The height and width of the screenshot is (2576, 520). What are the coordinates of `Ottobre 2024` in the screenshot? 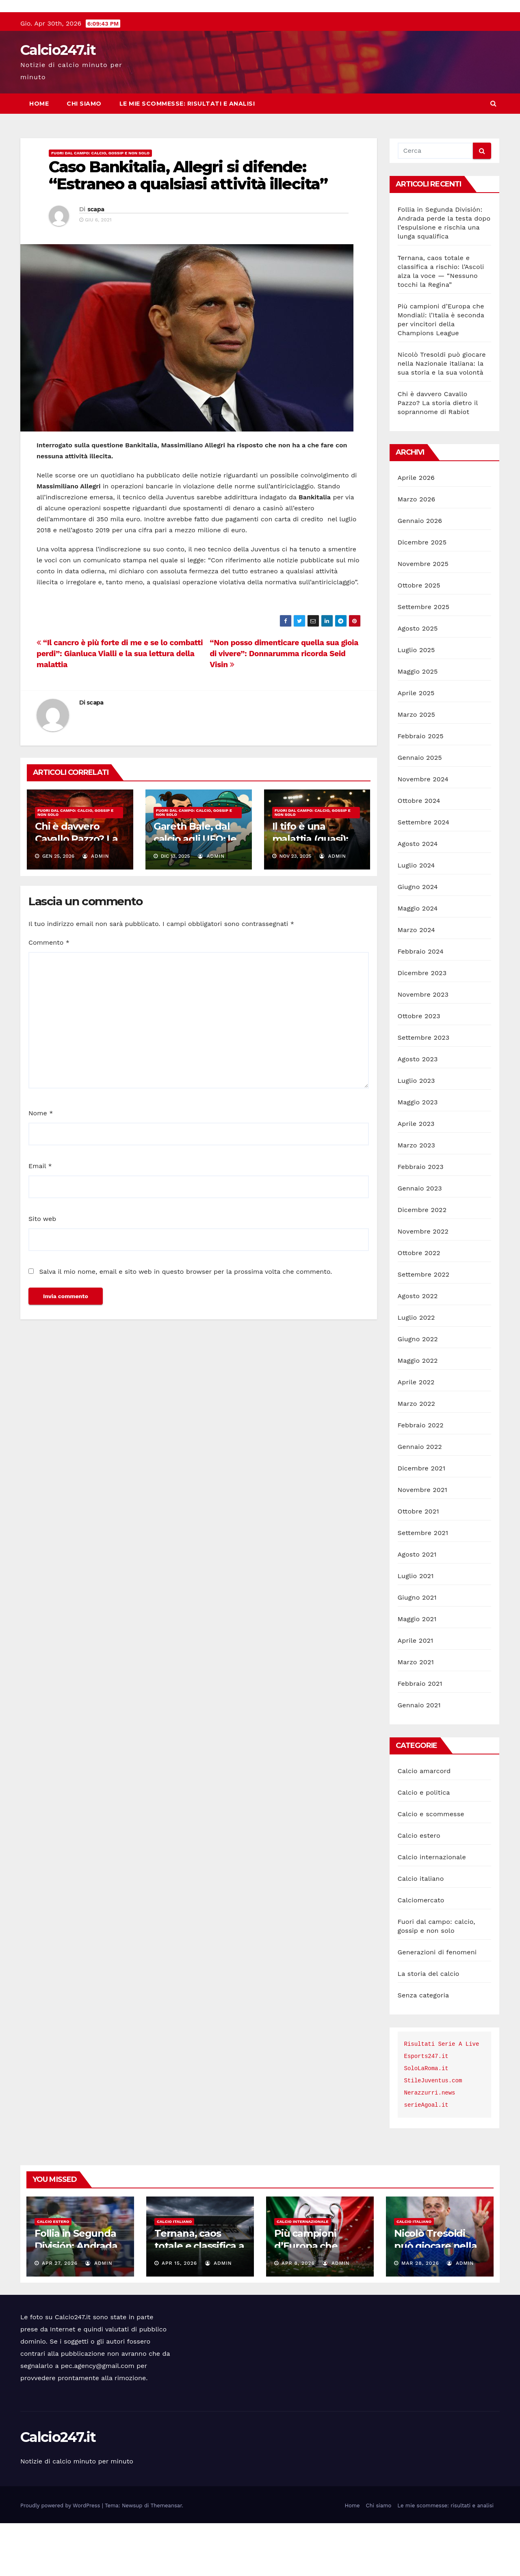 It's located at (419, 853).